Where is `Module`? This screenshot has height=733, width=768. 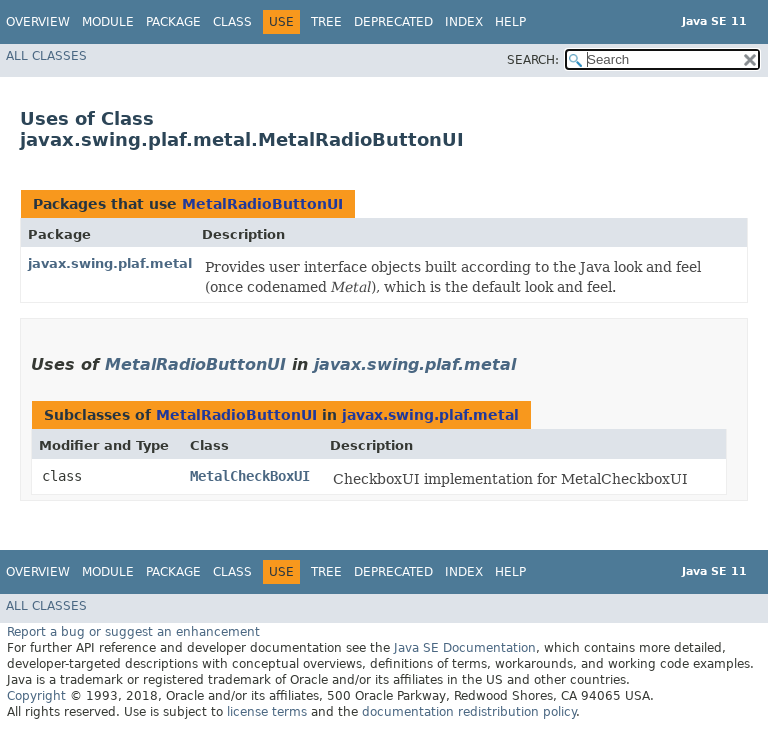
Module is located at coordinates (108, 22).